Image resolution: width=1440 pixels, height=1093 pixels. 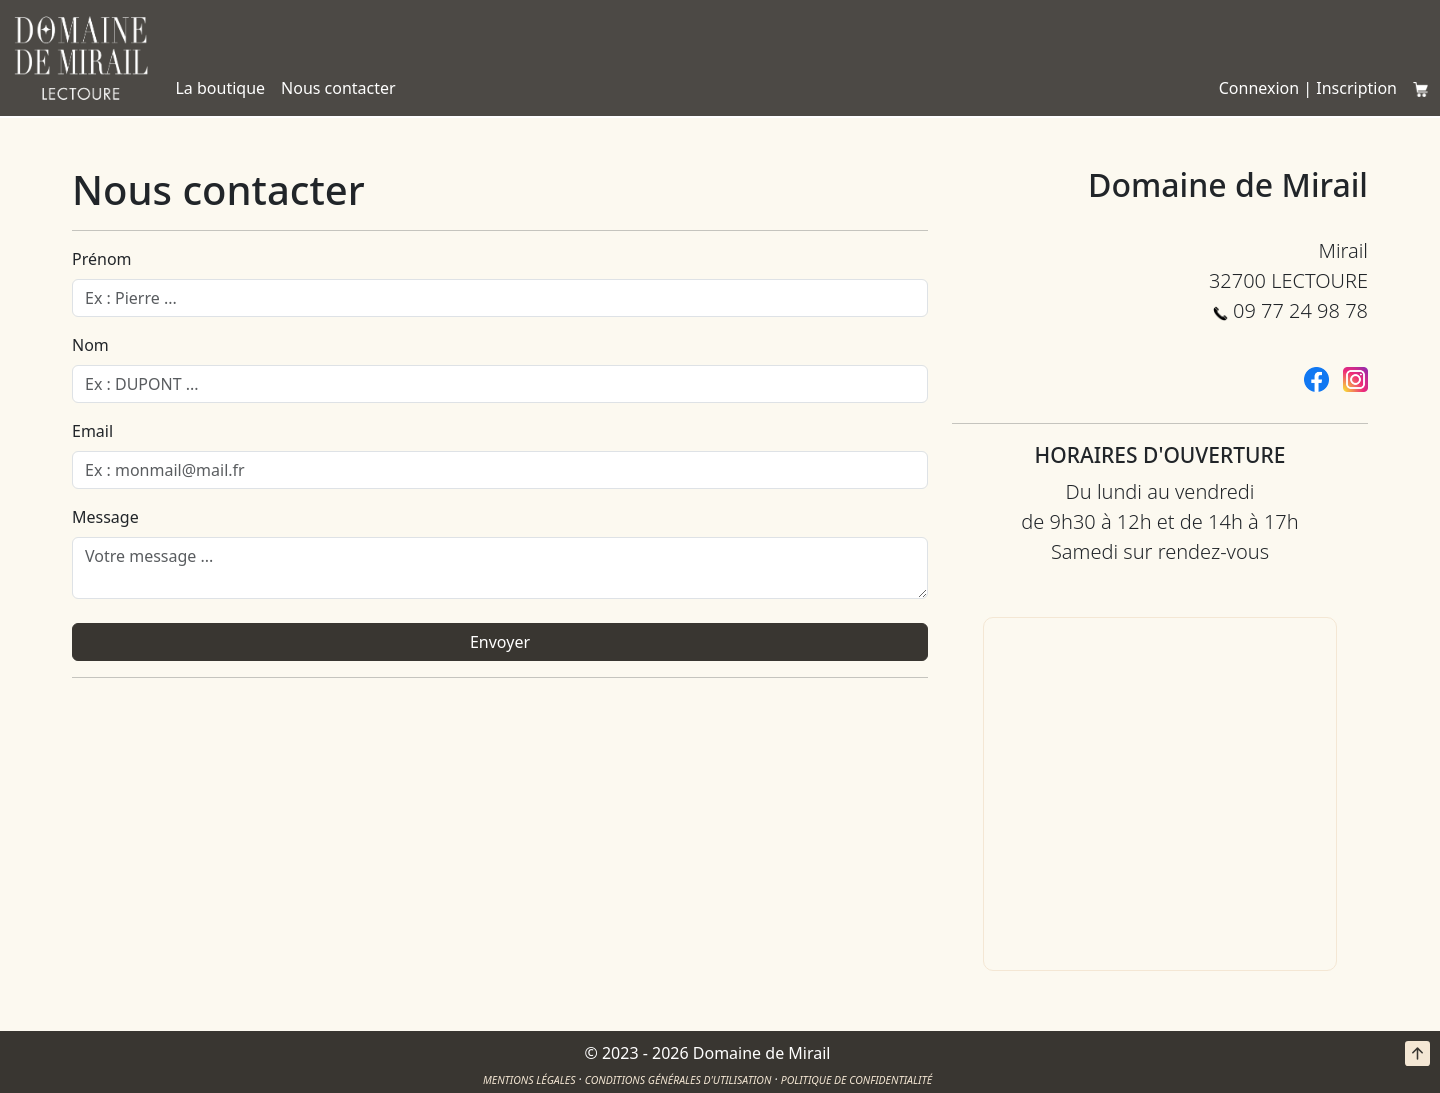 What do you see at coordinates (1356, 88) in the screenshot?
I see `Inscription` at bounding box center [1356, 88].